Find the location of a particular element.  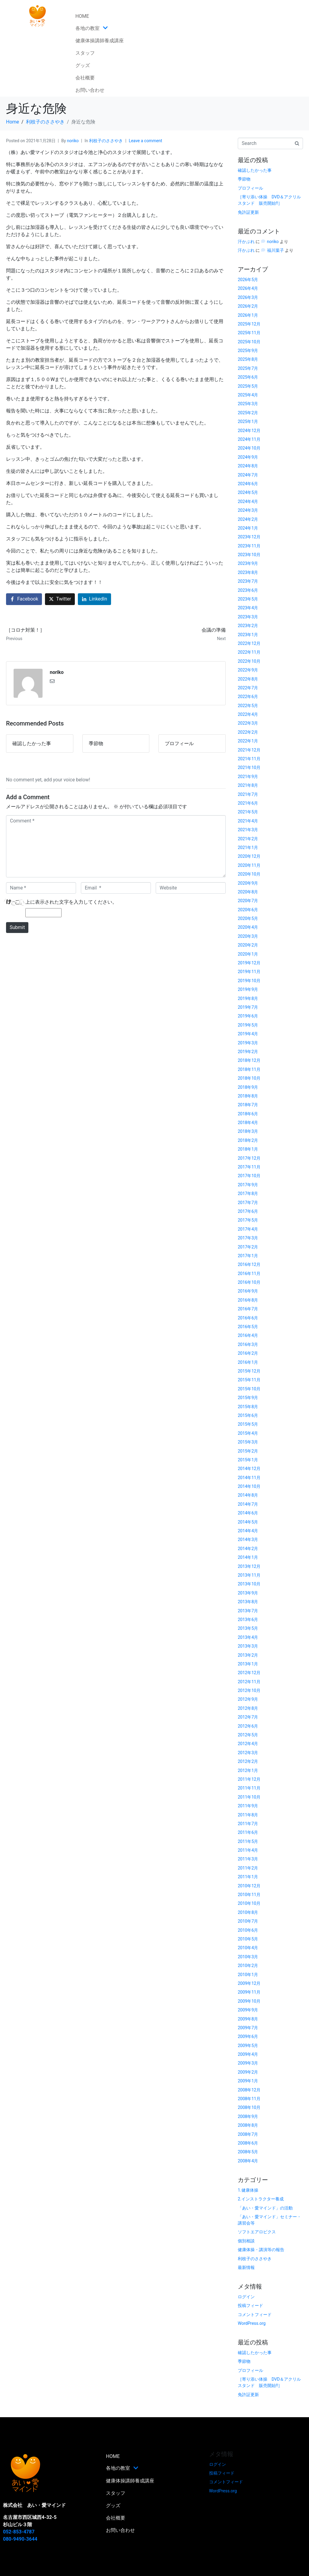

HOME is located at coordinates (82, 16).